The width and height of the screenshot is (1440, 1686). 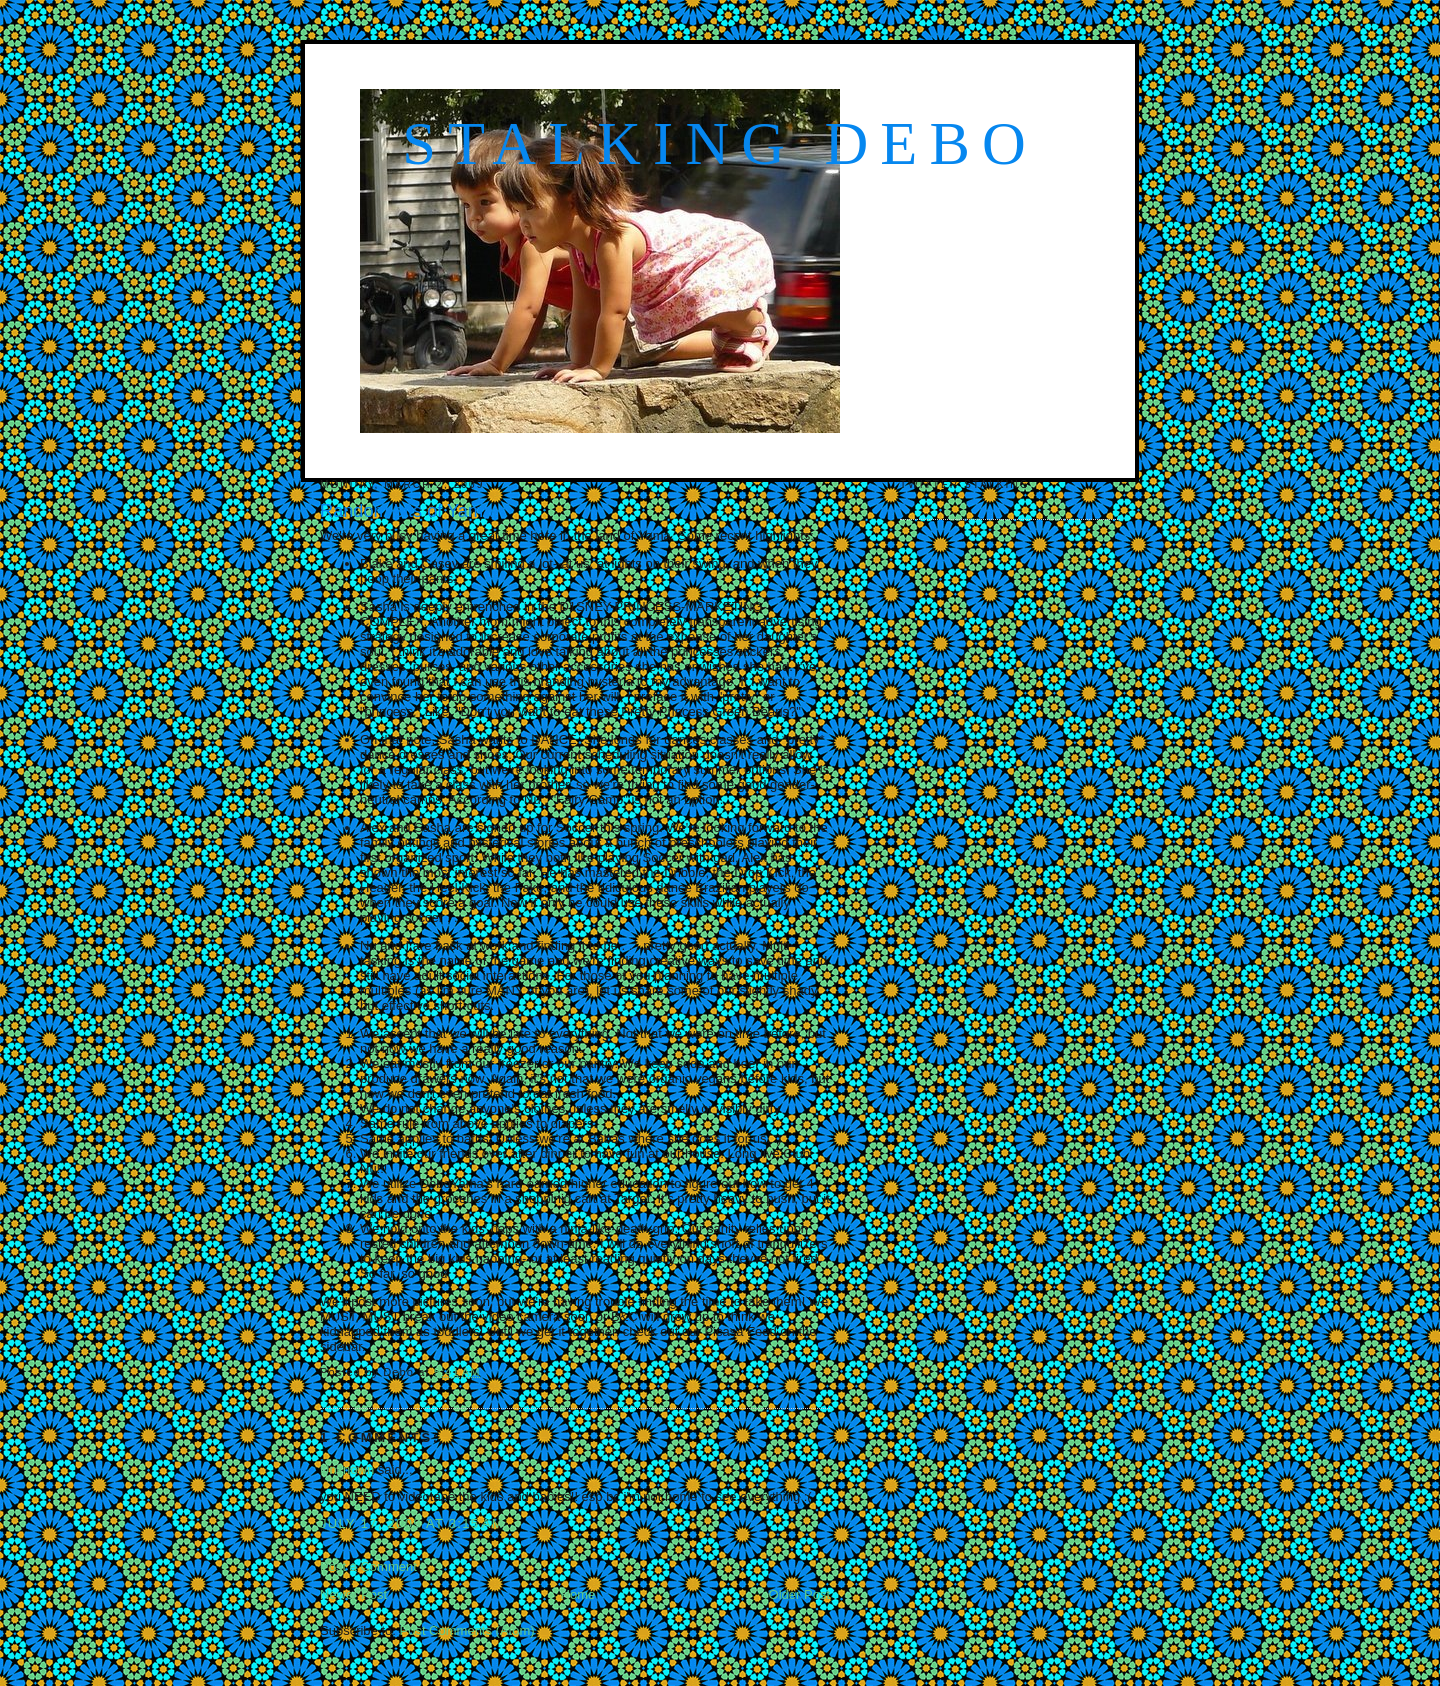 I want to click on Stalking Debo, so click(x=720, y=143).